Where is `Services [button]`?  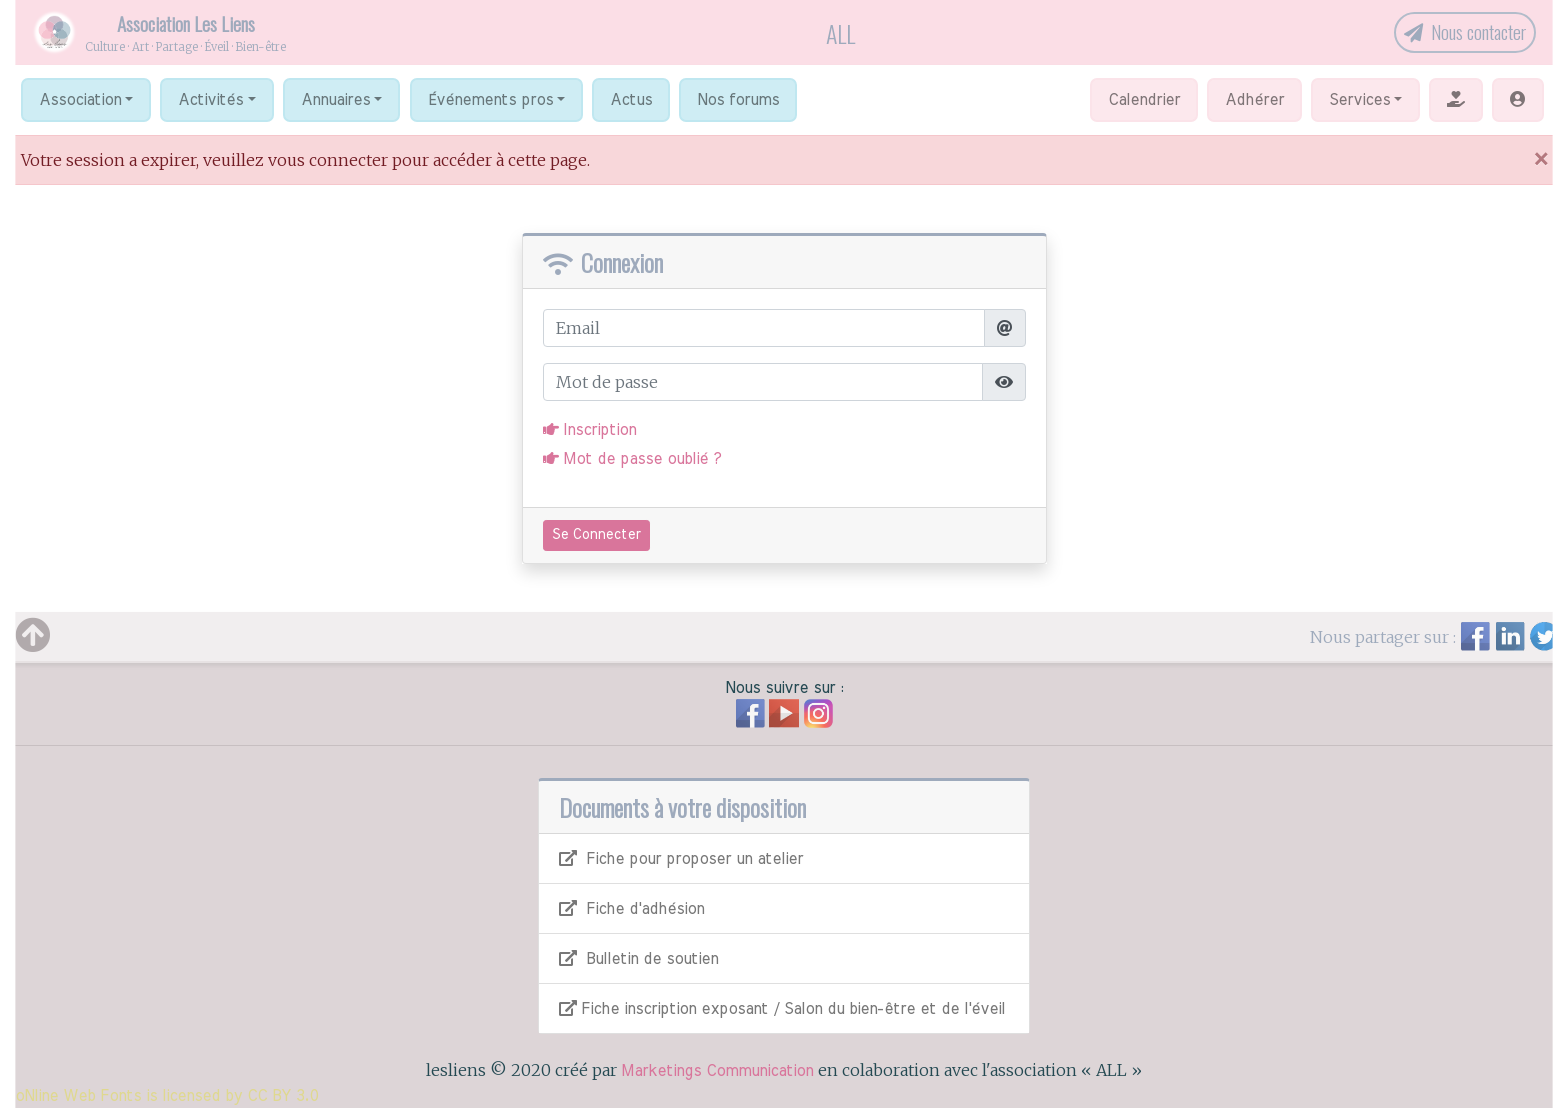 Services [button] is located at coordinates (1359, 100).